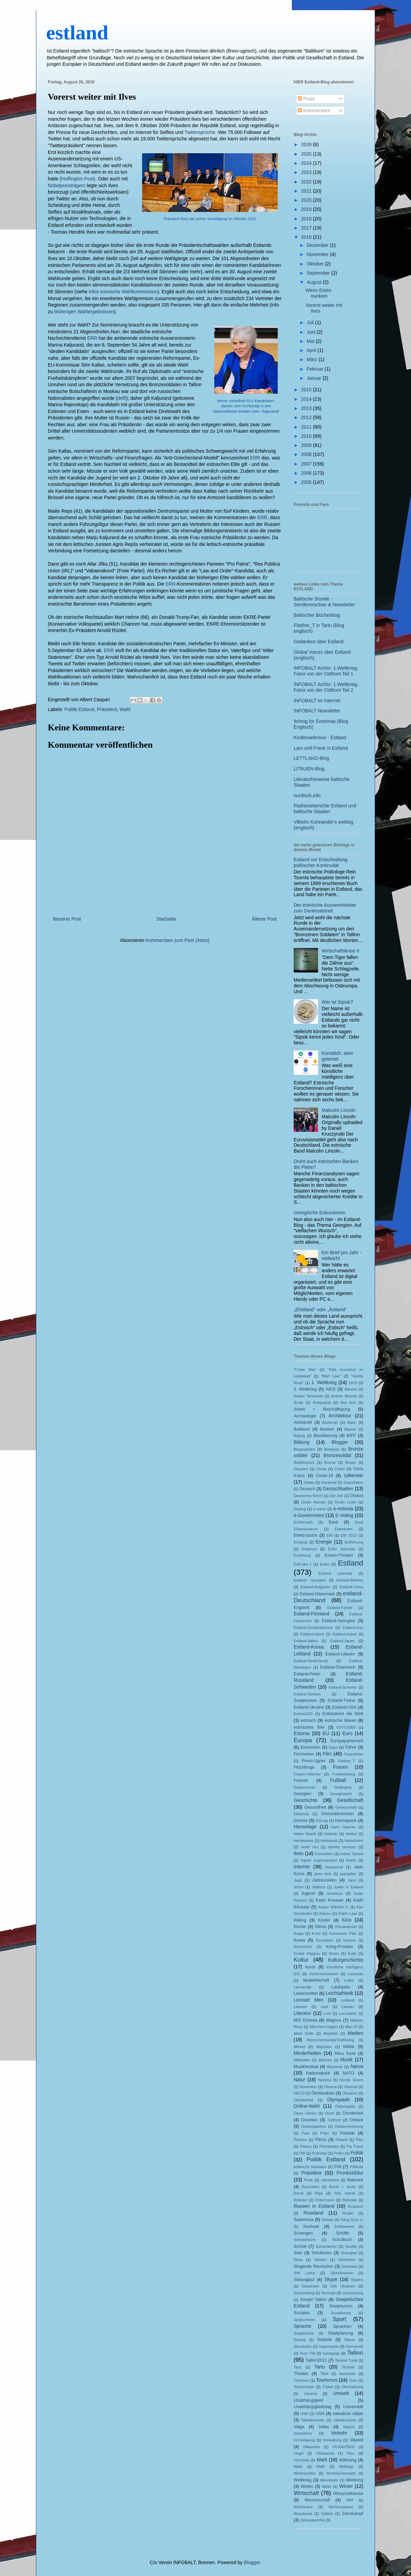 This screenshot has height=2576, width=411. Describe the element at coordinates (346, 1920) in the screenshot. I see `Kino` at that location.